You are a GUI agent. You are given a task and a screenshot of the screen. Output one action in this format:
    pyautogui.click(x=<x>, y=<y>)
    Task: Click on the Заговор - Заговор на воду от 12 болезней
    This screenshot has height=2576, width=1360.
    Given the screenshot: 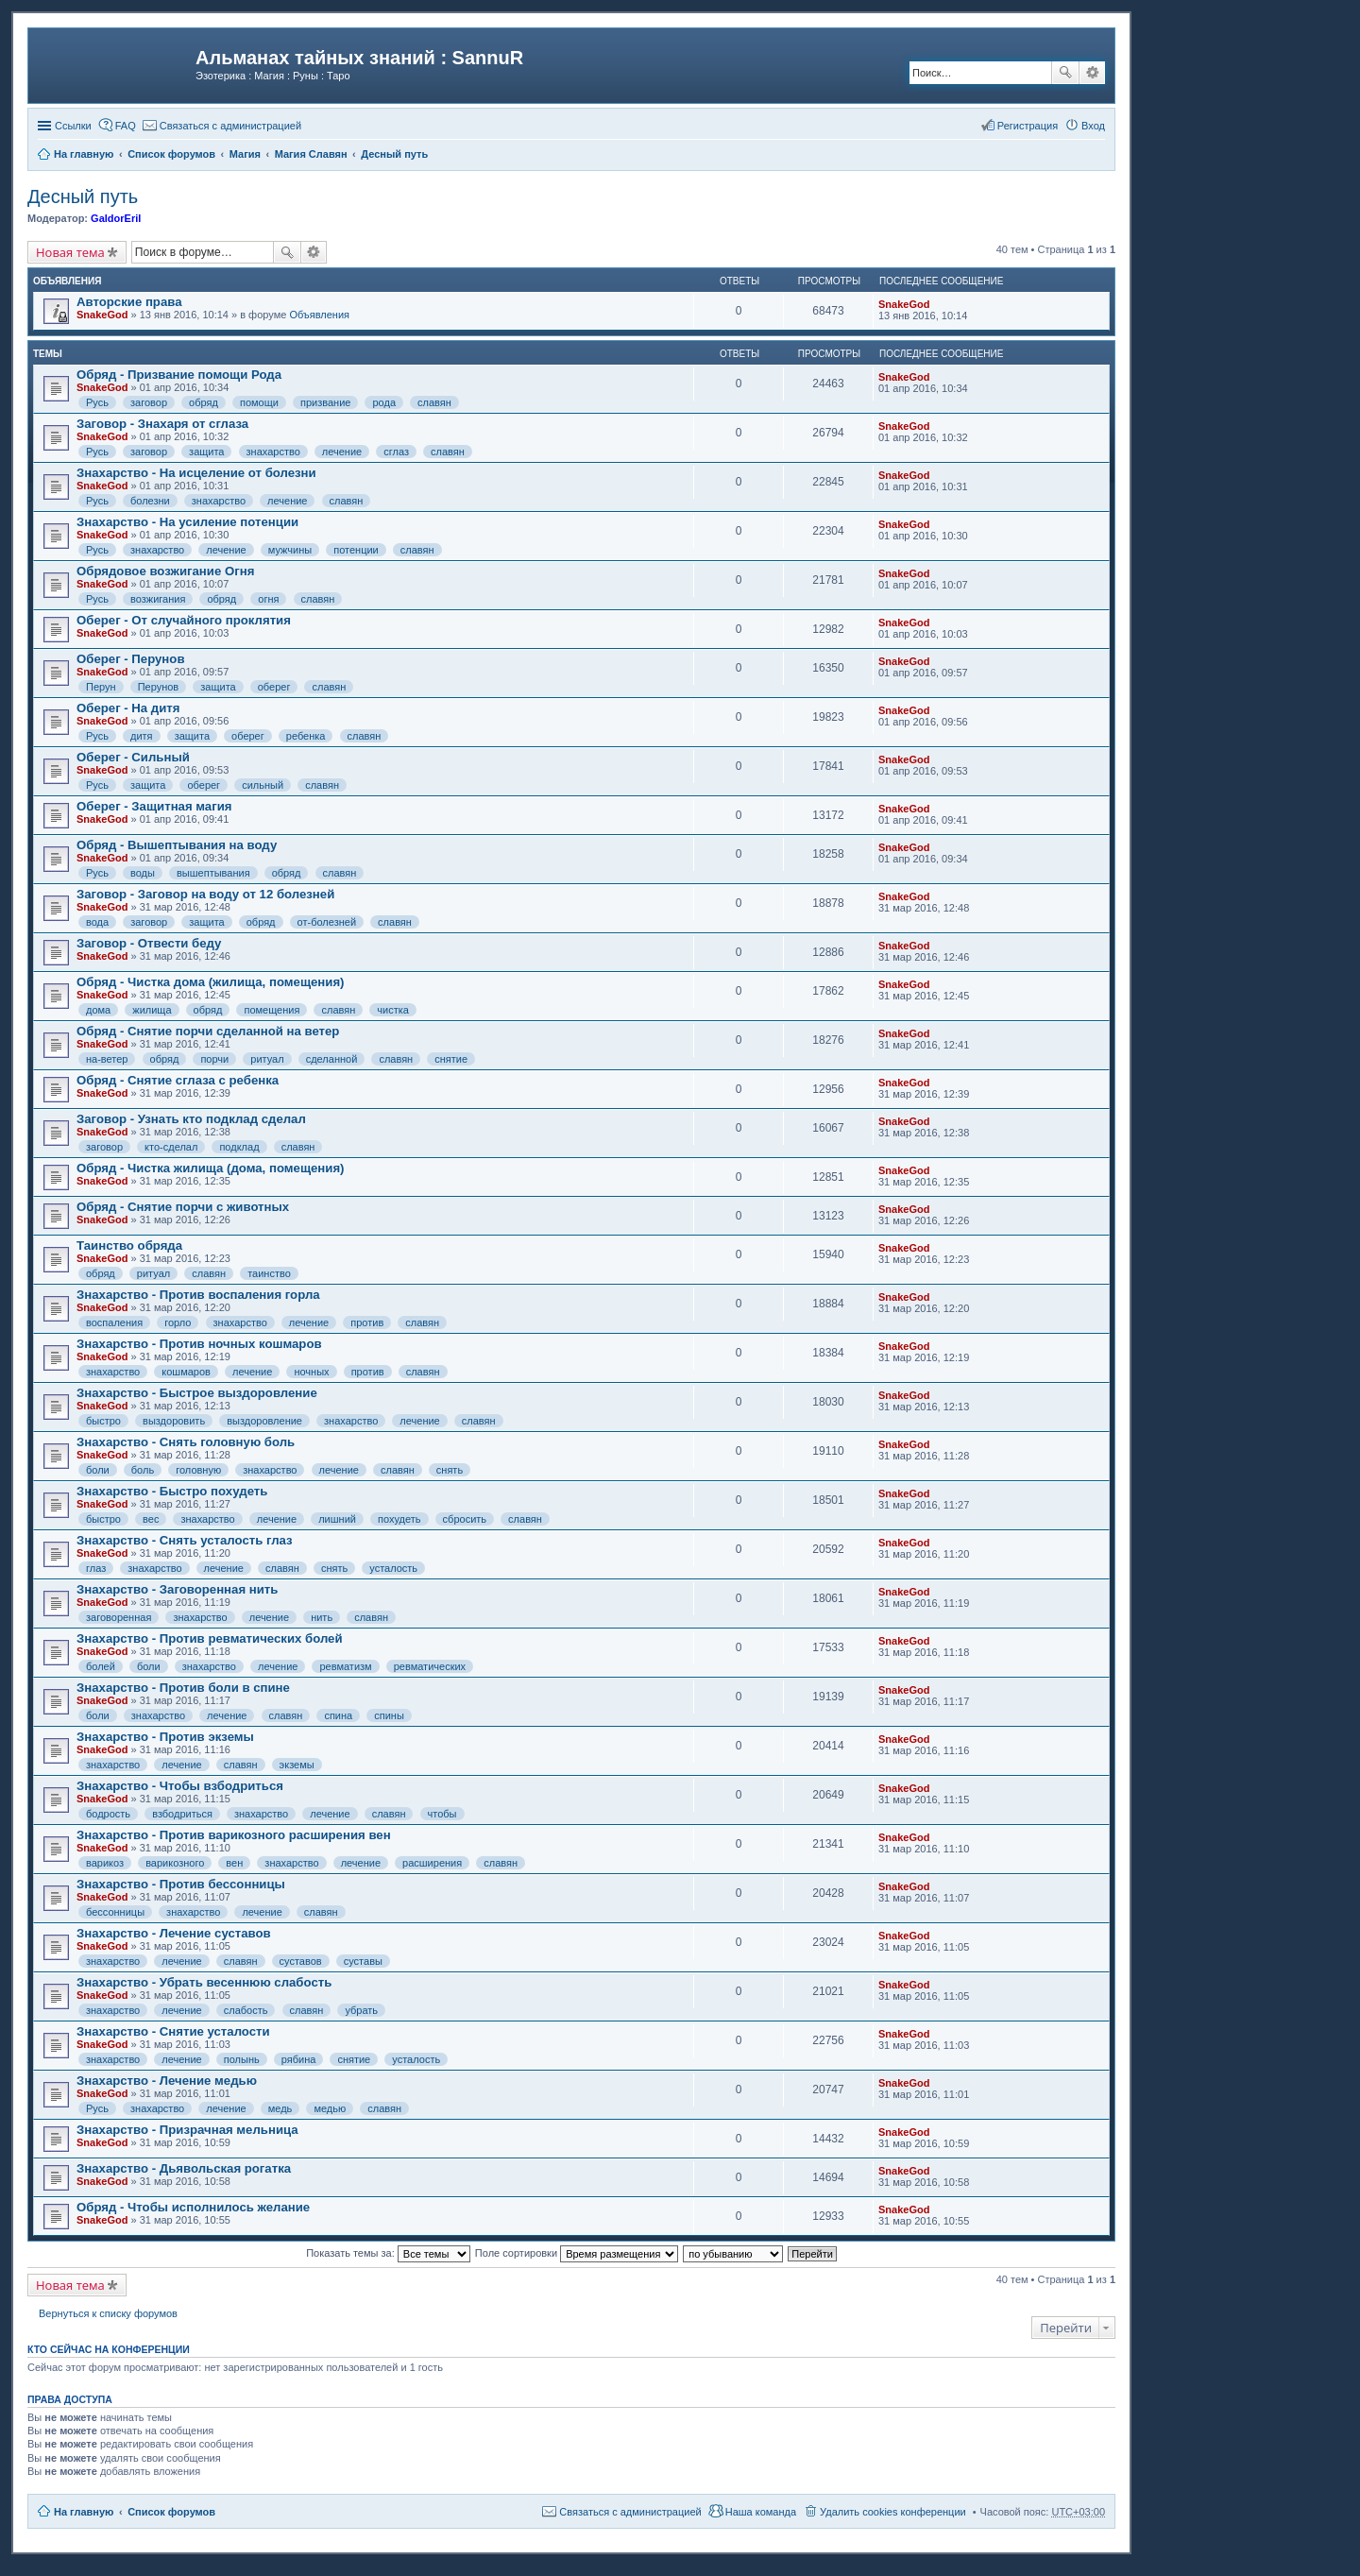 What is the action you would take?
    pyautogui.click(x=205, y=894)
    